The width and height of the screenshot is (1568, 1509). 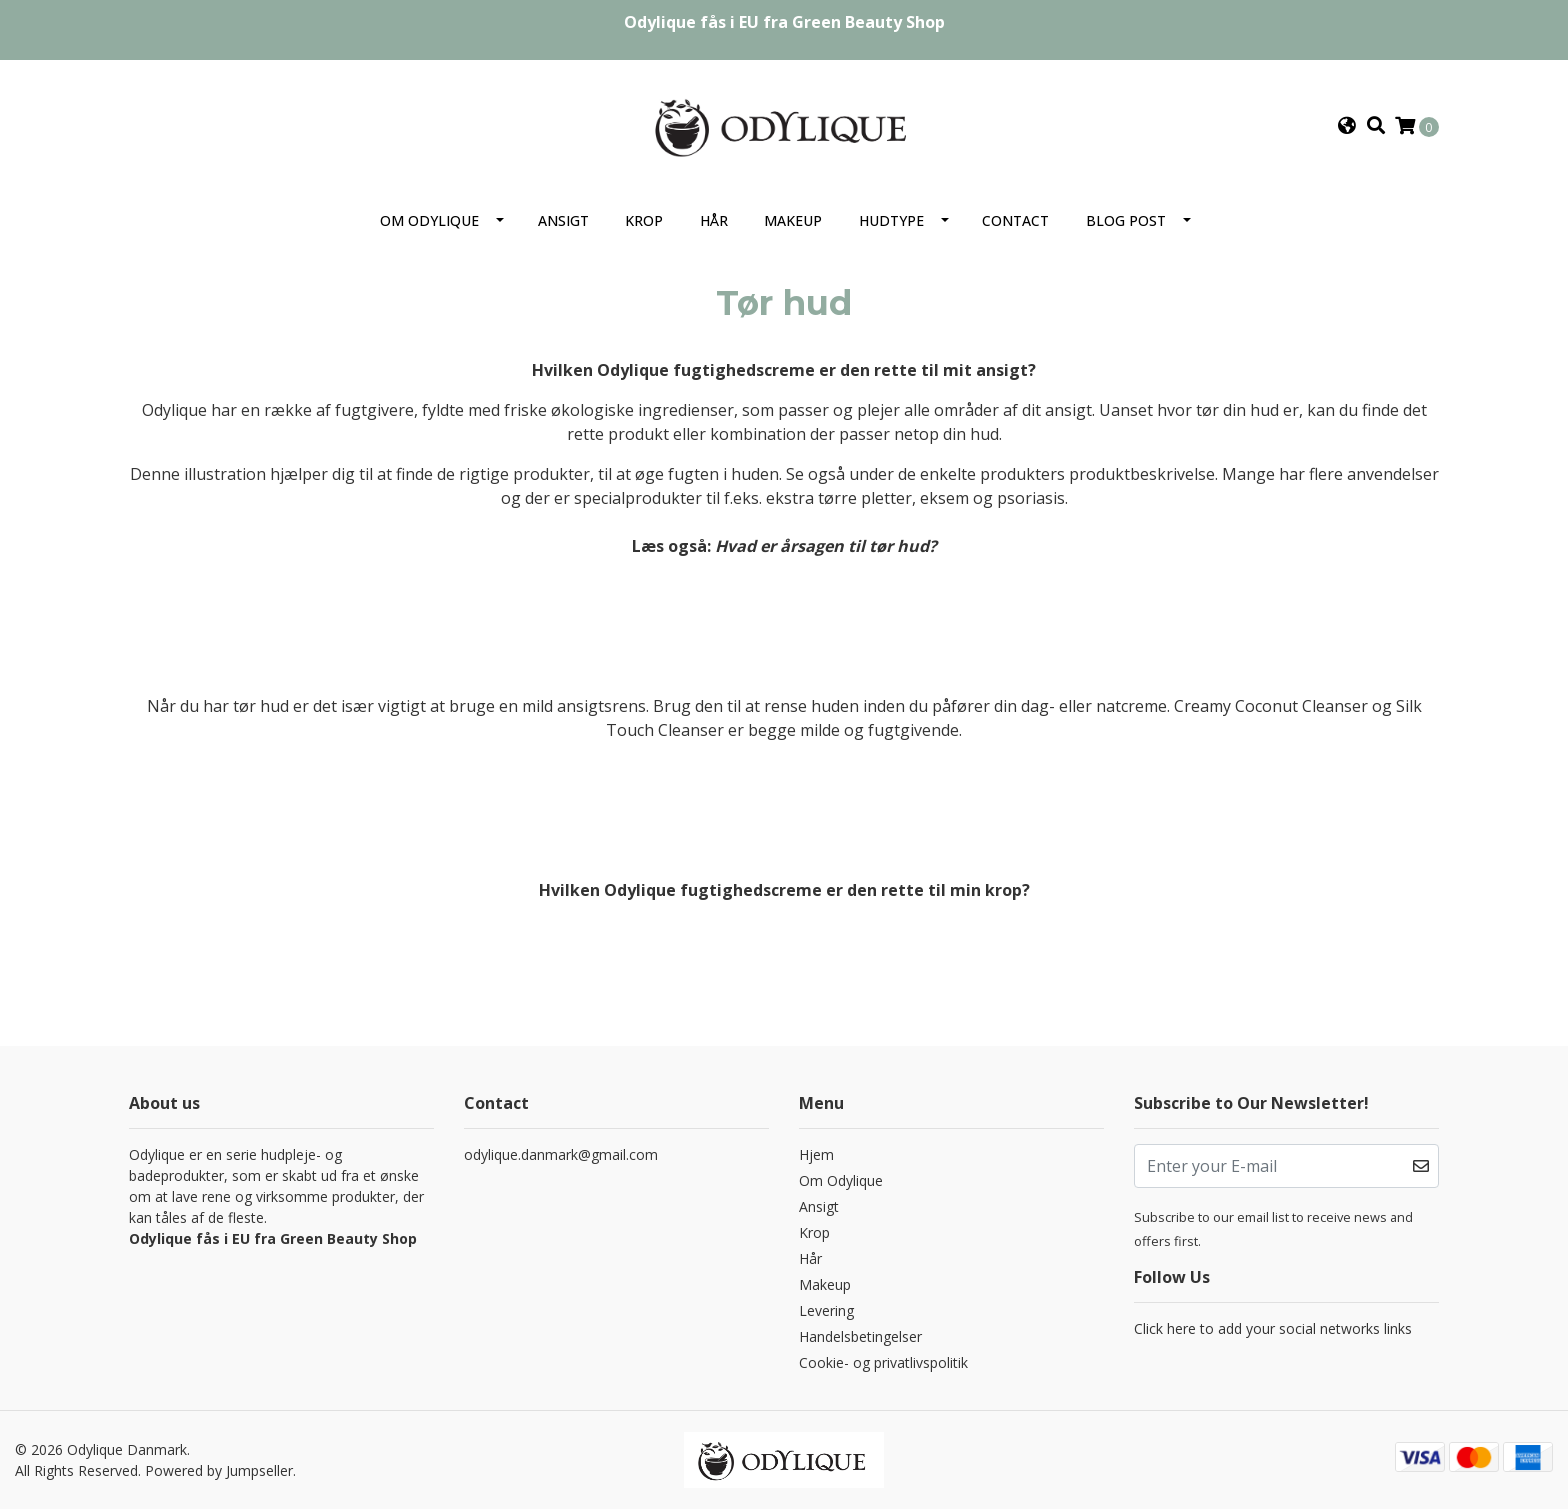 I want to click on Cookie- og privatlivspolitik, so click(x=883, y=1362).